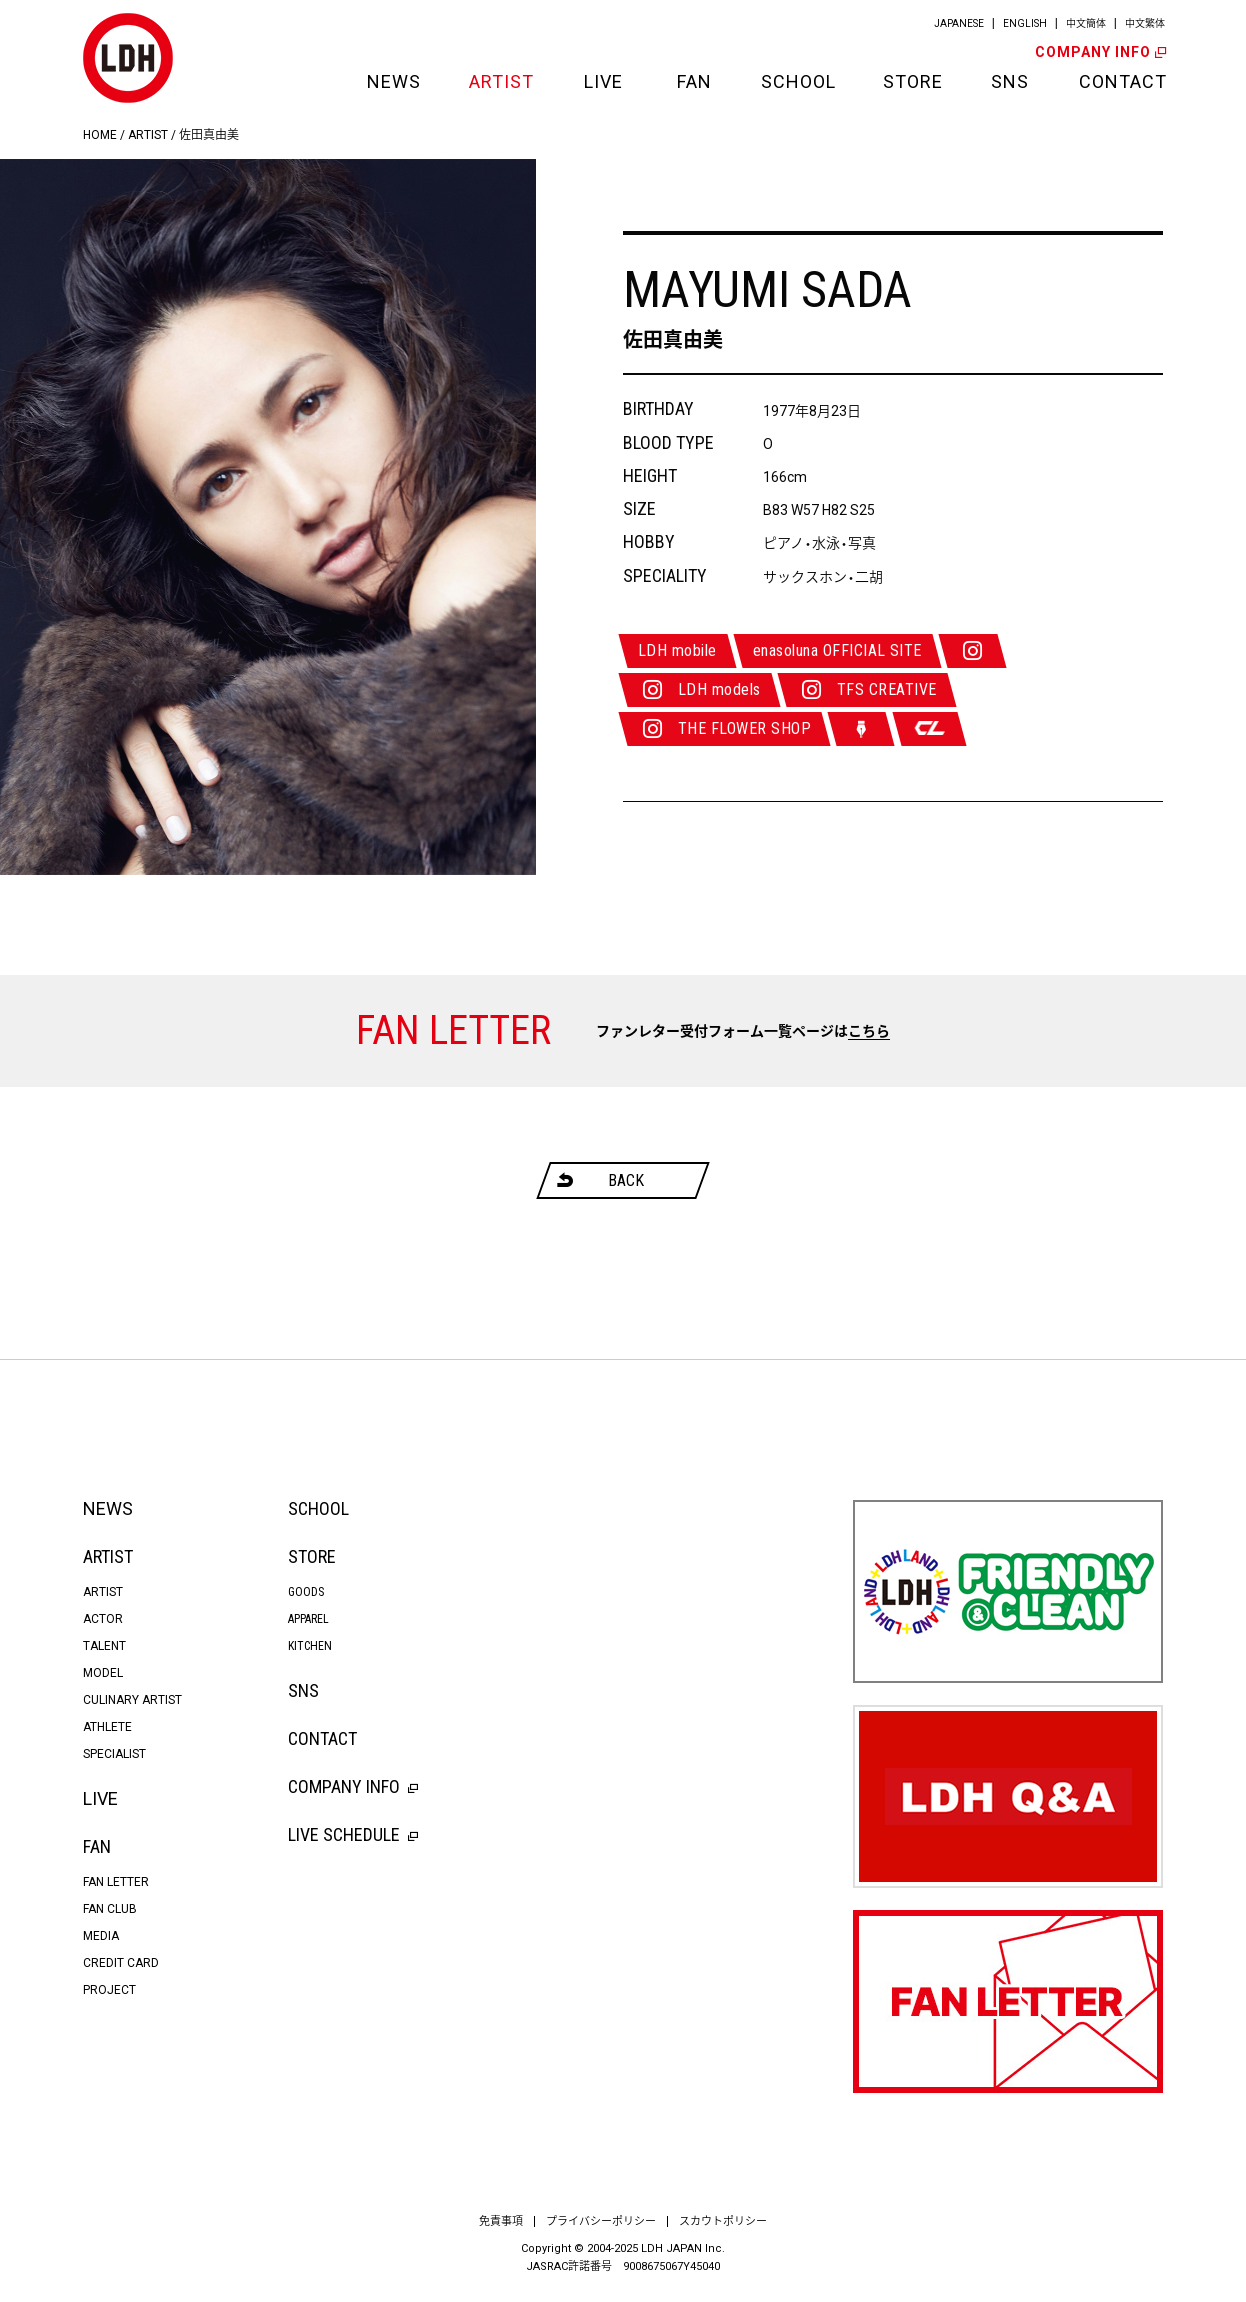 This screenshot has width=1246, height=2302. I want to click on HOME, so click(100, 135).